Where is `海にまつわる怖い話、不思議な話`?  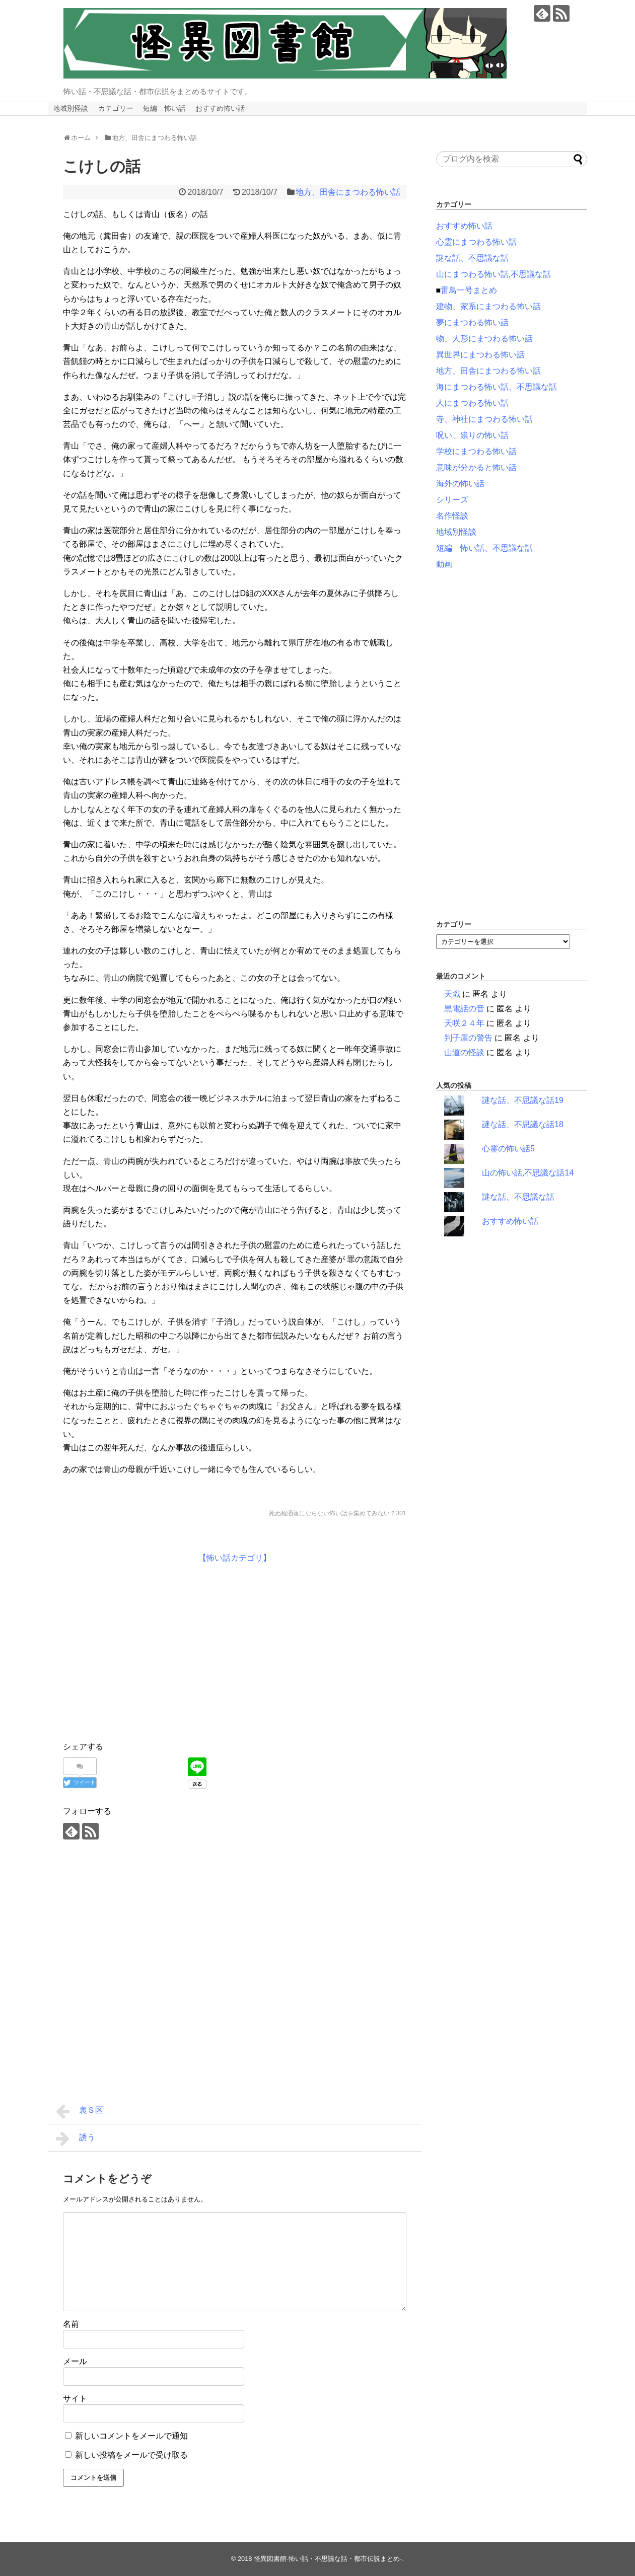 海にまつわる怖い話、不思議な話 is located at coordinates (496, 387).